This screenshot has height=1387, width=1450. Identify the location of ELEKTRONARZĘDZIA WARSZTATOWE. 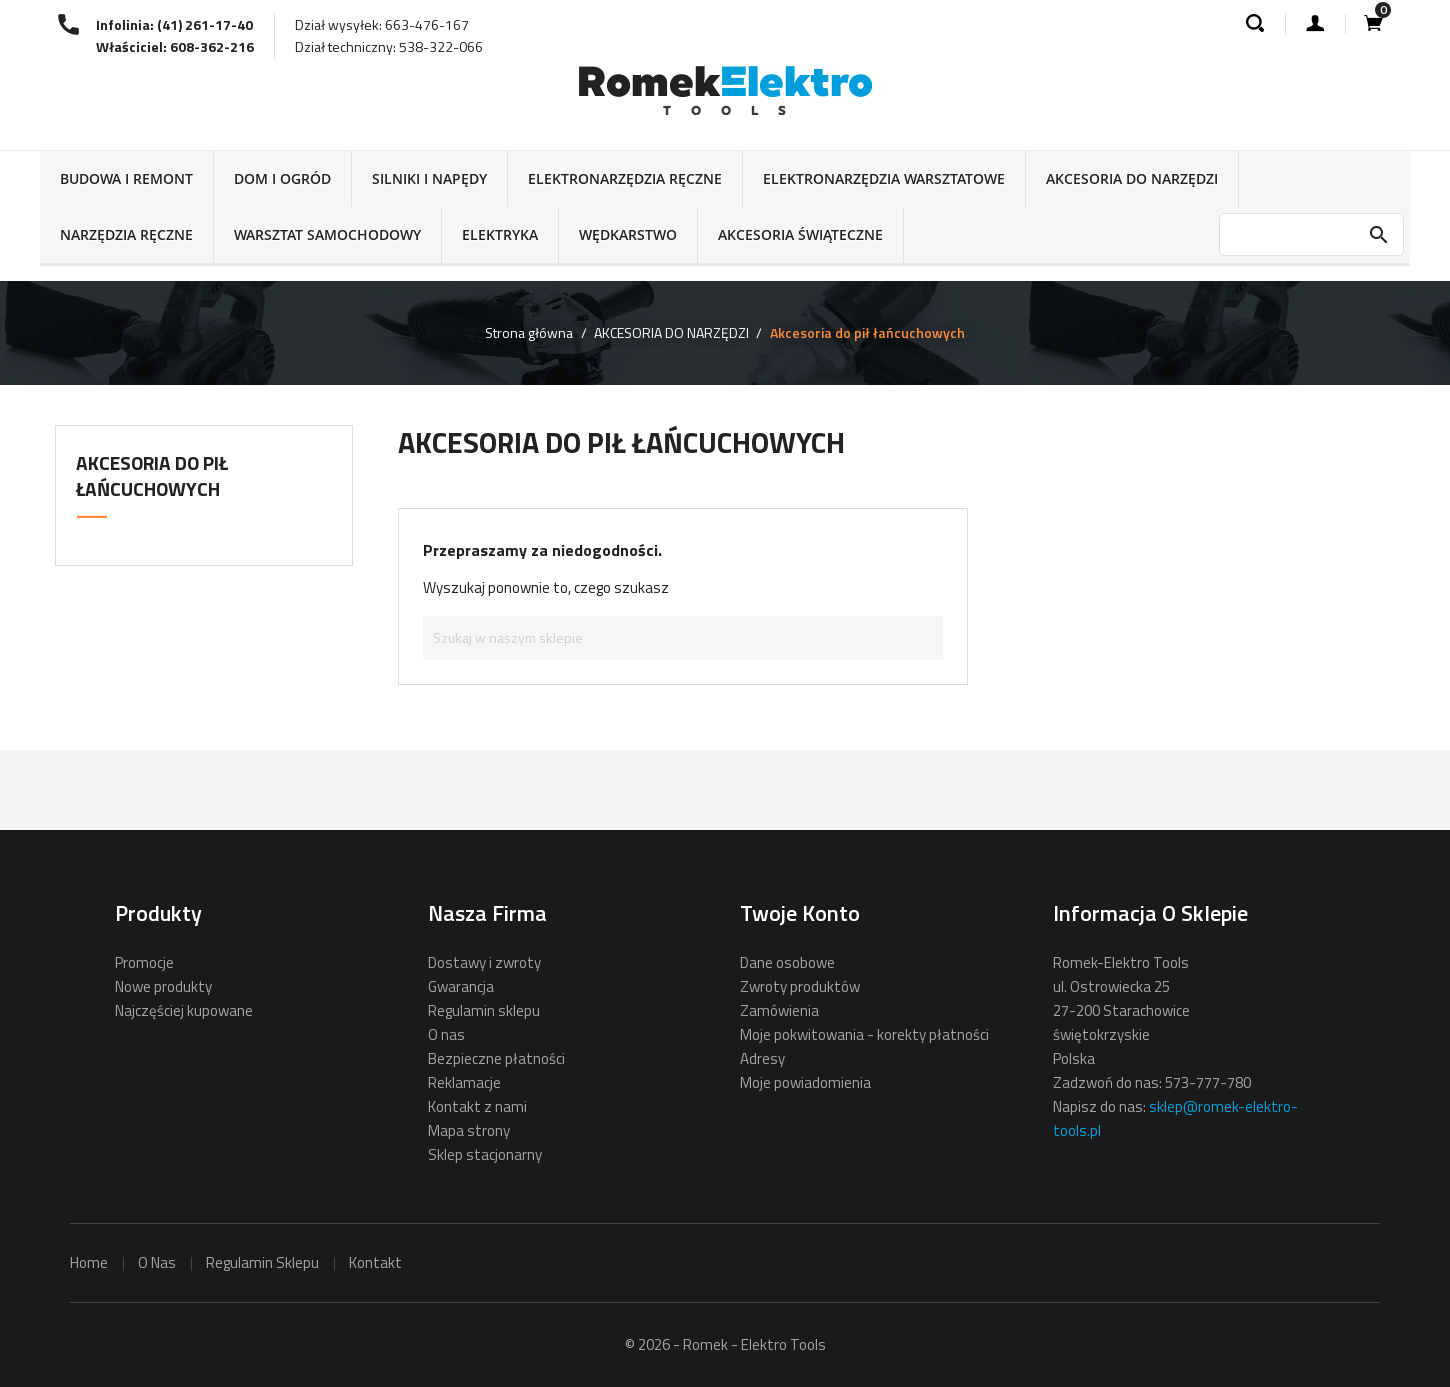
(884, 178).